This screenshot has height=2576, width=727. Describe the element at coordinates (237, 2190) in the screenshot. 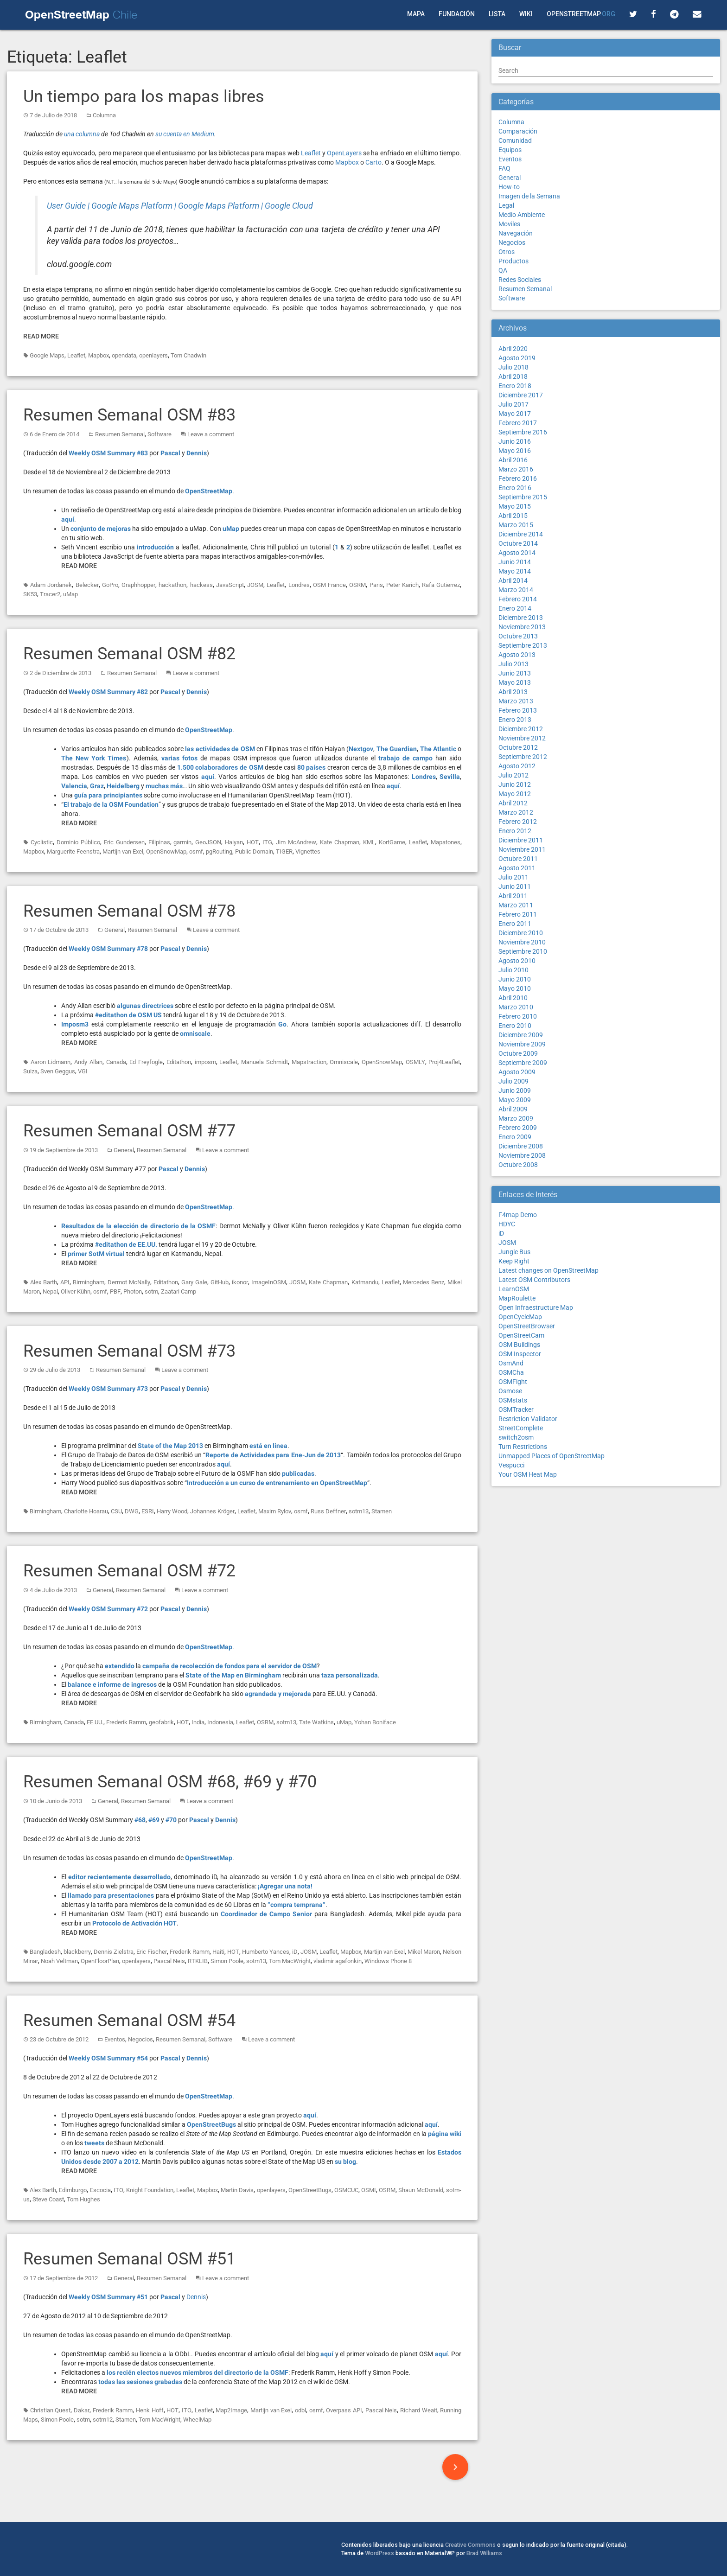

I see `Martin Davis` at that location.